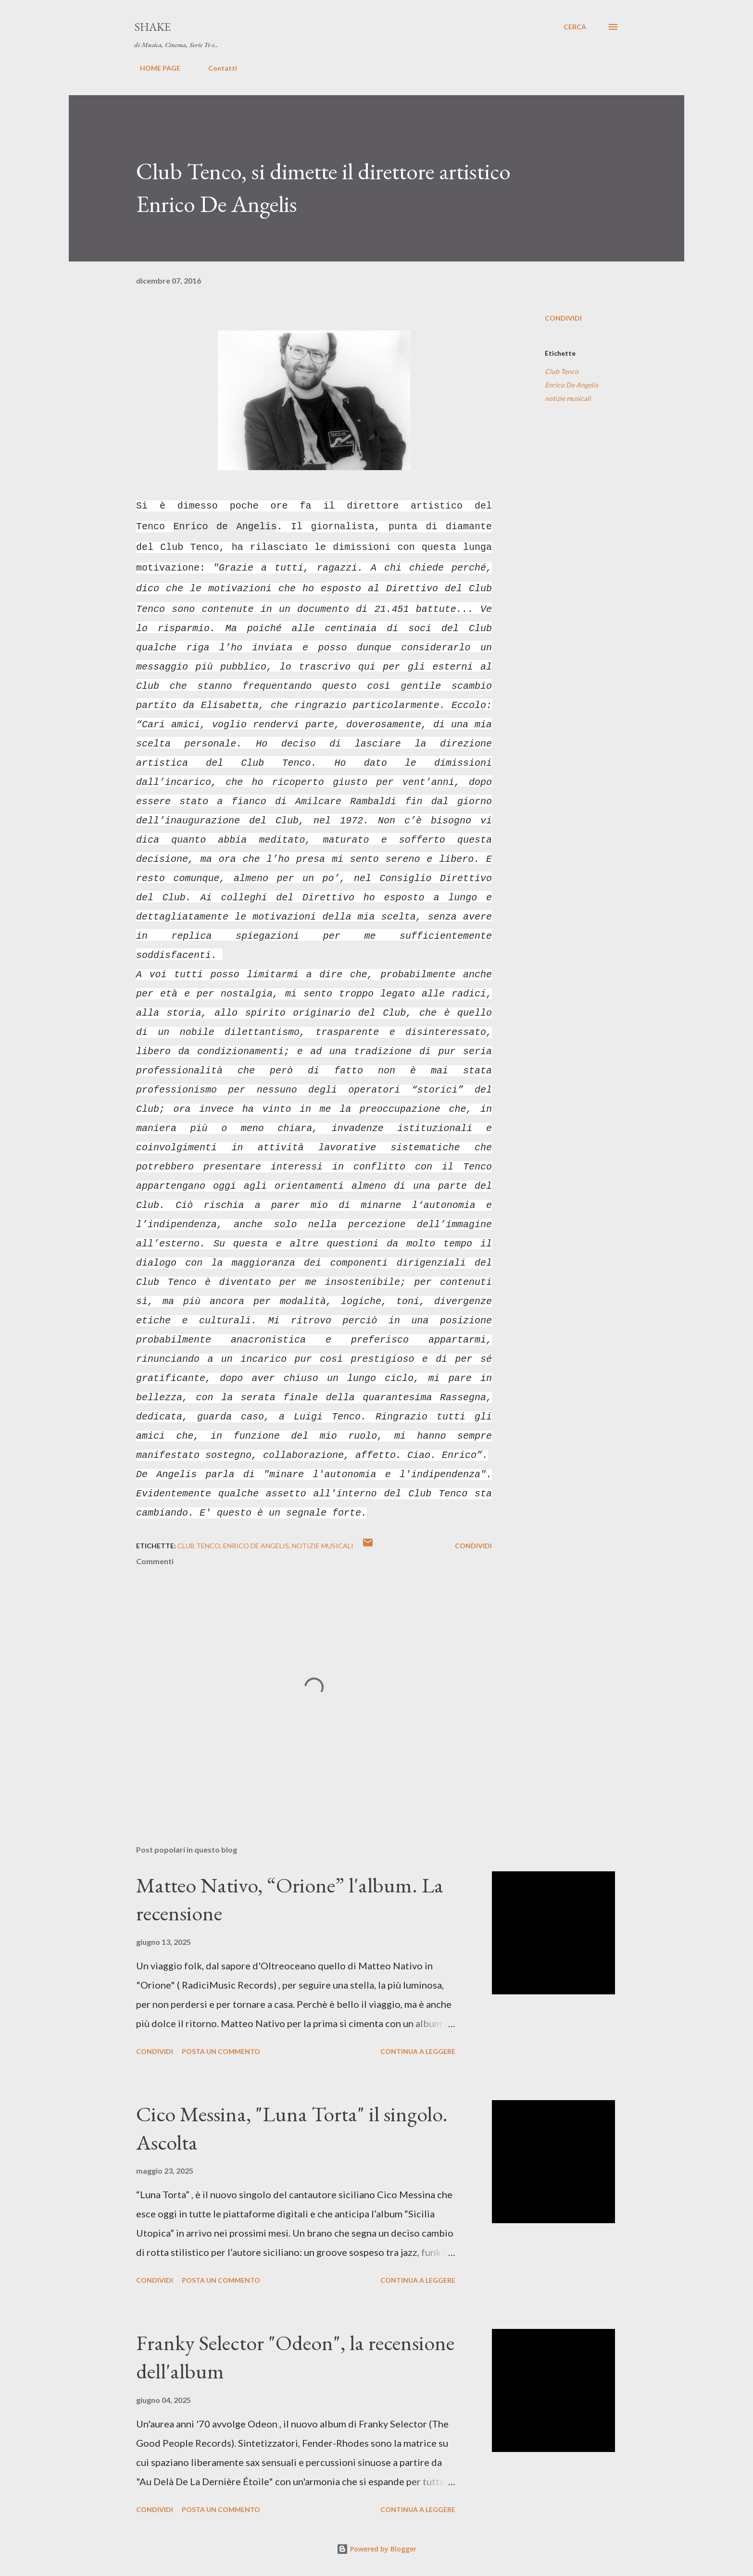 Image resolution: width=753 pixels, height=2576 pixels. What do you see at coordinates (568, 398) in the screenshot?
I see `notizie musicali` at bounding box center [568, 398].